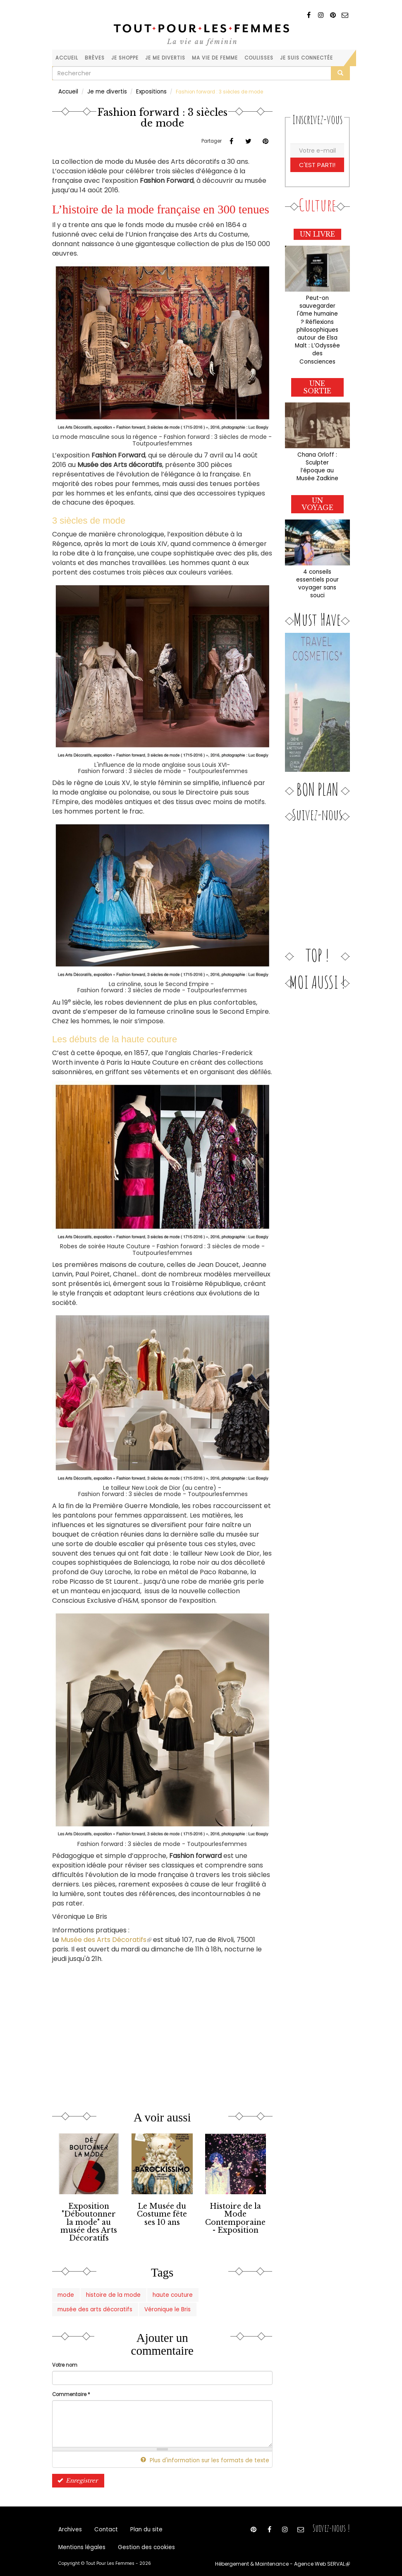 The height and width of the screenshot is (2576, 402). Describe the element at coordinates (214, 2450) in the screenshot. I see `Plus d'information sur les formats de texte` at that location.